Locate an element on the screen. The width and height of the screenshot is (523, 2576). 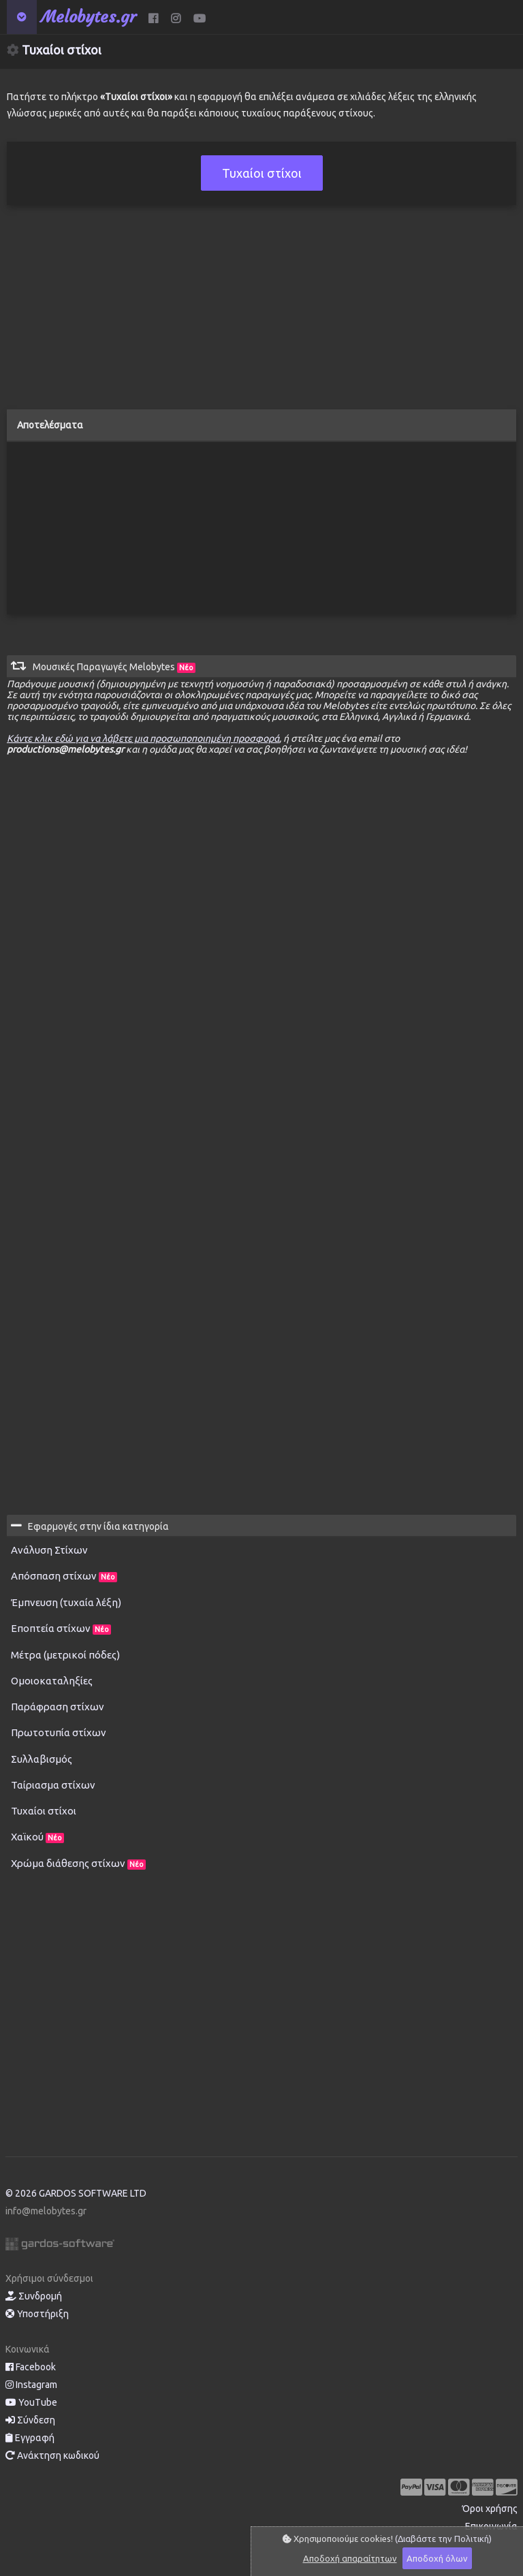
Πρωτοτυπία στίχων is located at coordinates (58, 1732).